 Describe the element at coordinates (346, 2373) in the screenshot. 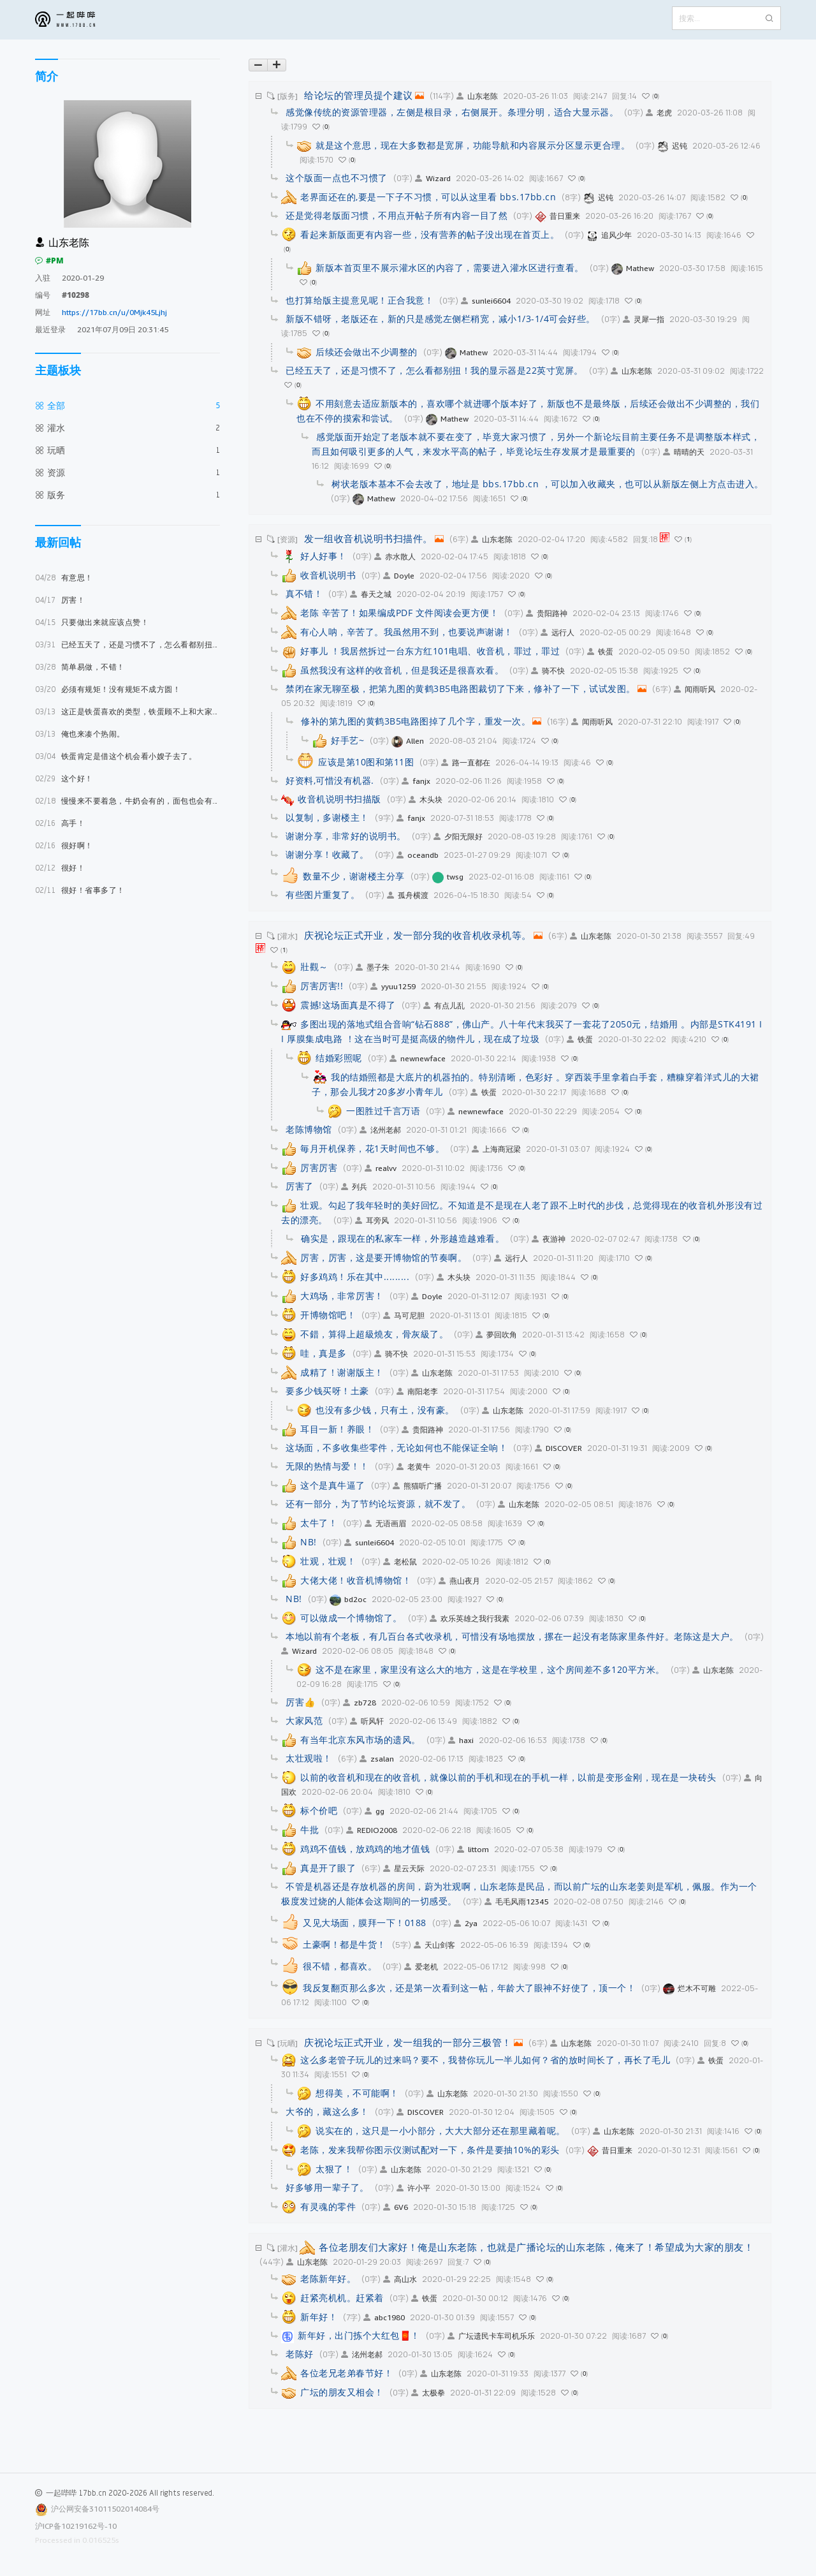

I see `各位老兄老弟春节好！` at that location.